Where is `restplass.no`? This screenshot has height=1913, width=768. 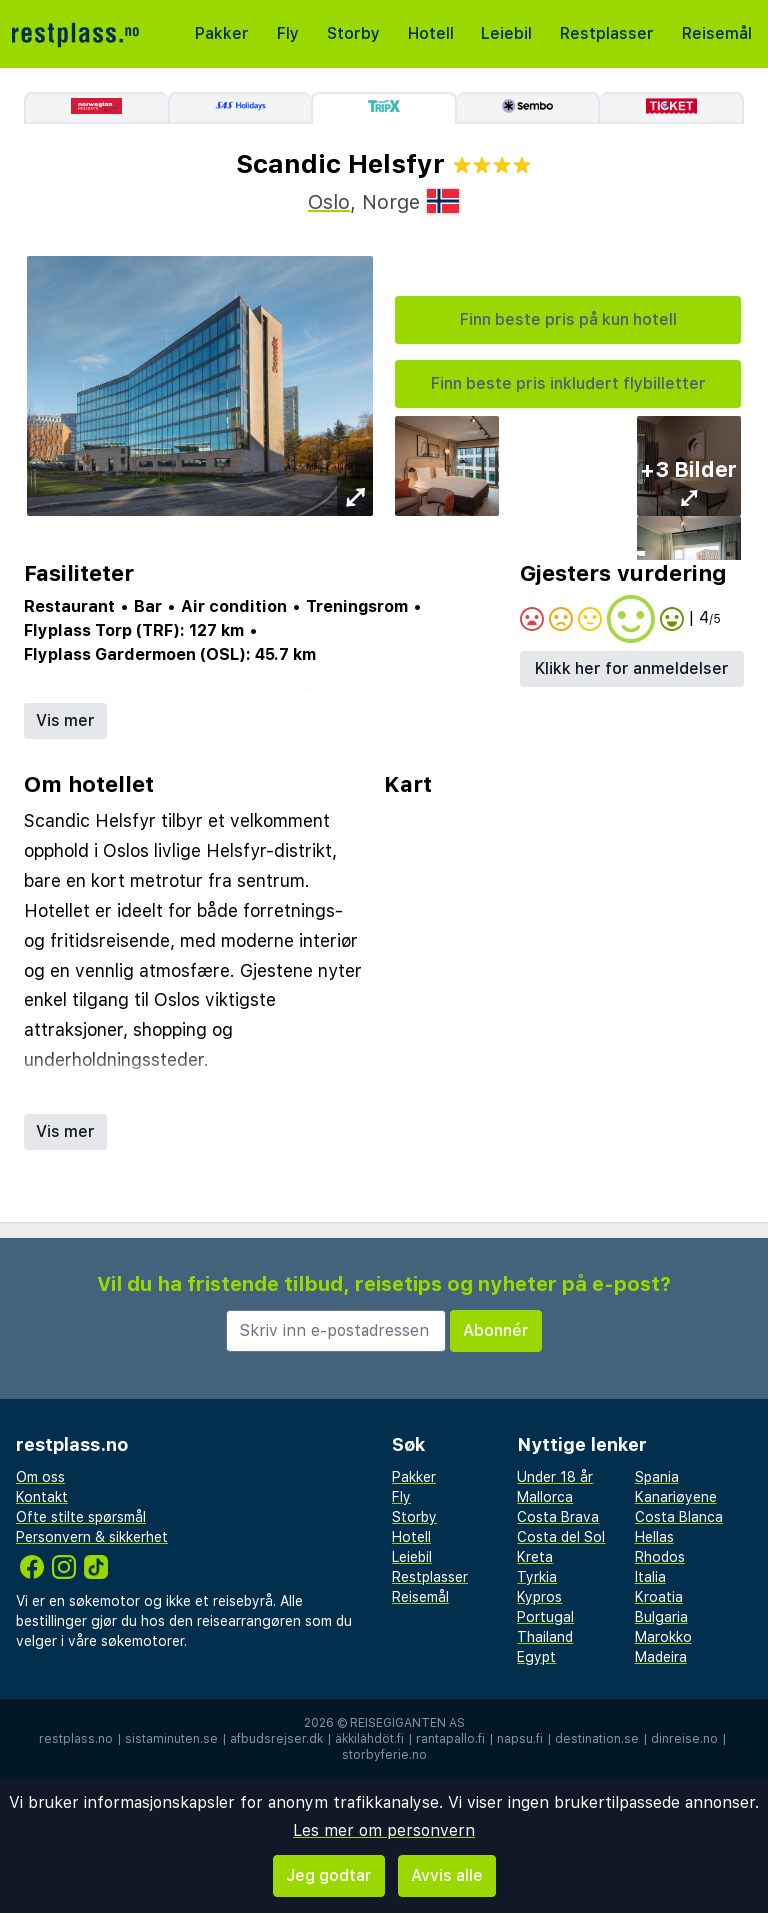
restplass.no is located at coordinates (76, 1739).